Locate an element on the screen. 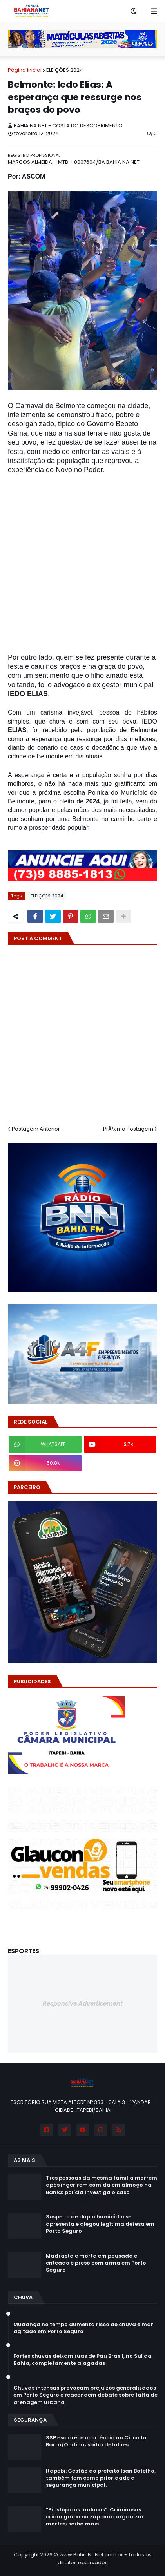 The width and height of the screenshot is (165, 2576). Postagem Anterior is located at coordinates (36, 1128).